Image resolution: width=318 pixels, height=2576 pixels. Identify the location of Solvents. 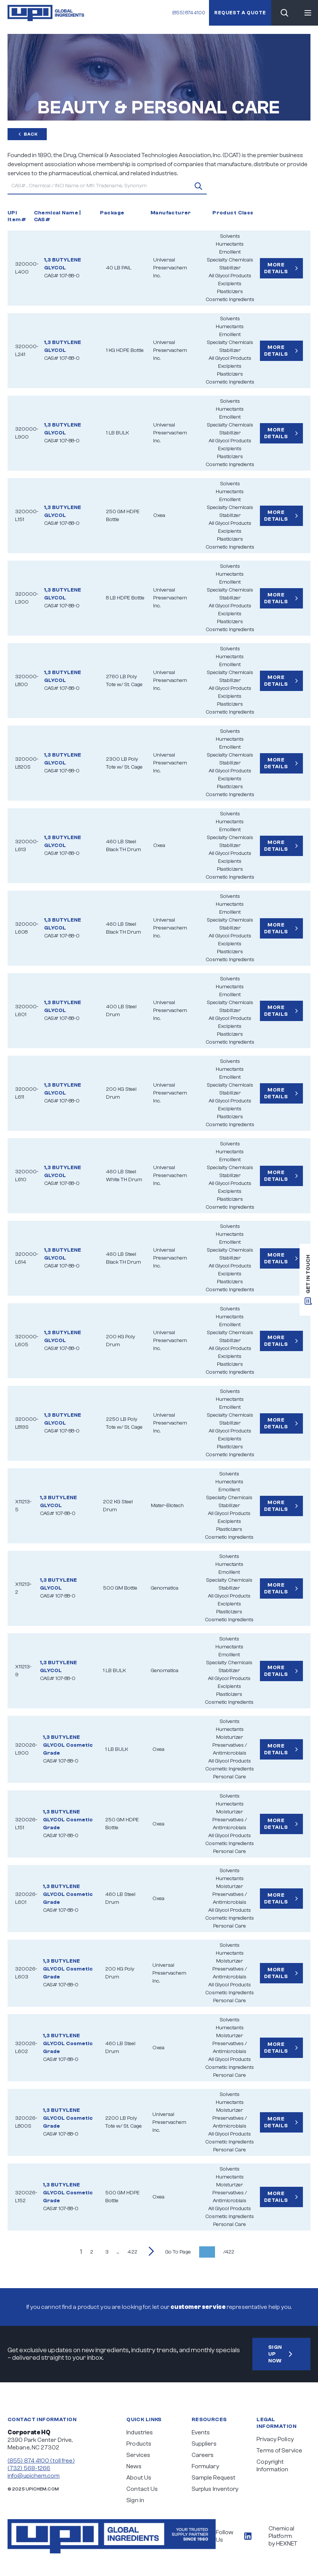
(230, 236).